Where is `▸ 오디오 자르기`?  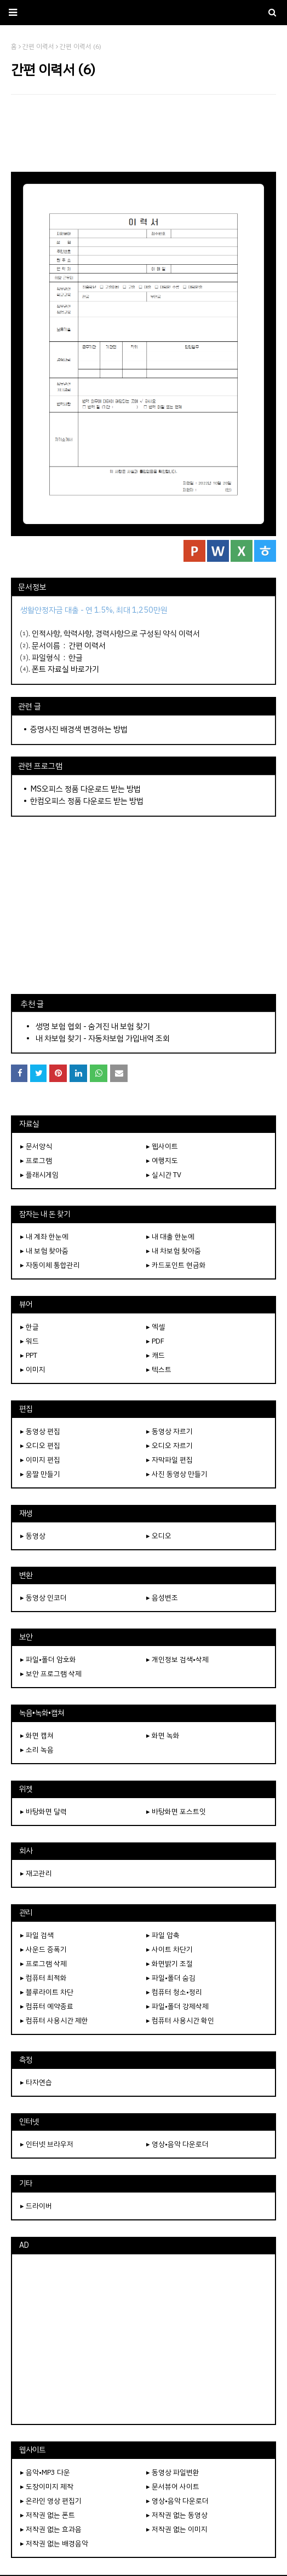
▸ 오디오 자르기 is located at coordinates (169, 1445).